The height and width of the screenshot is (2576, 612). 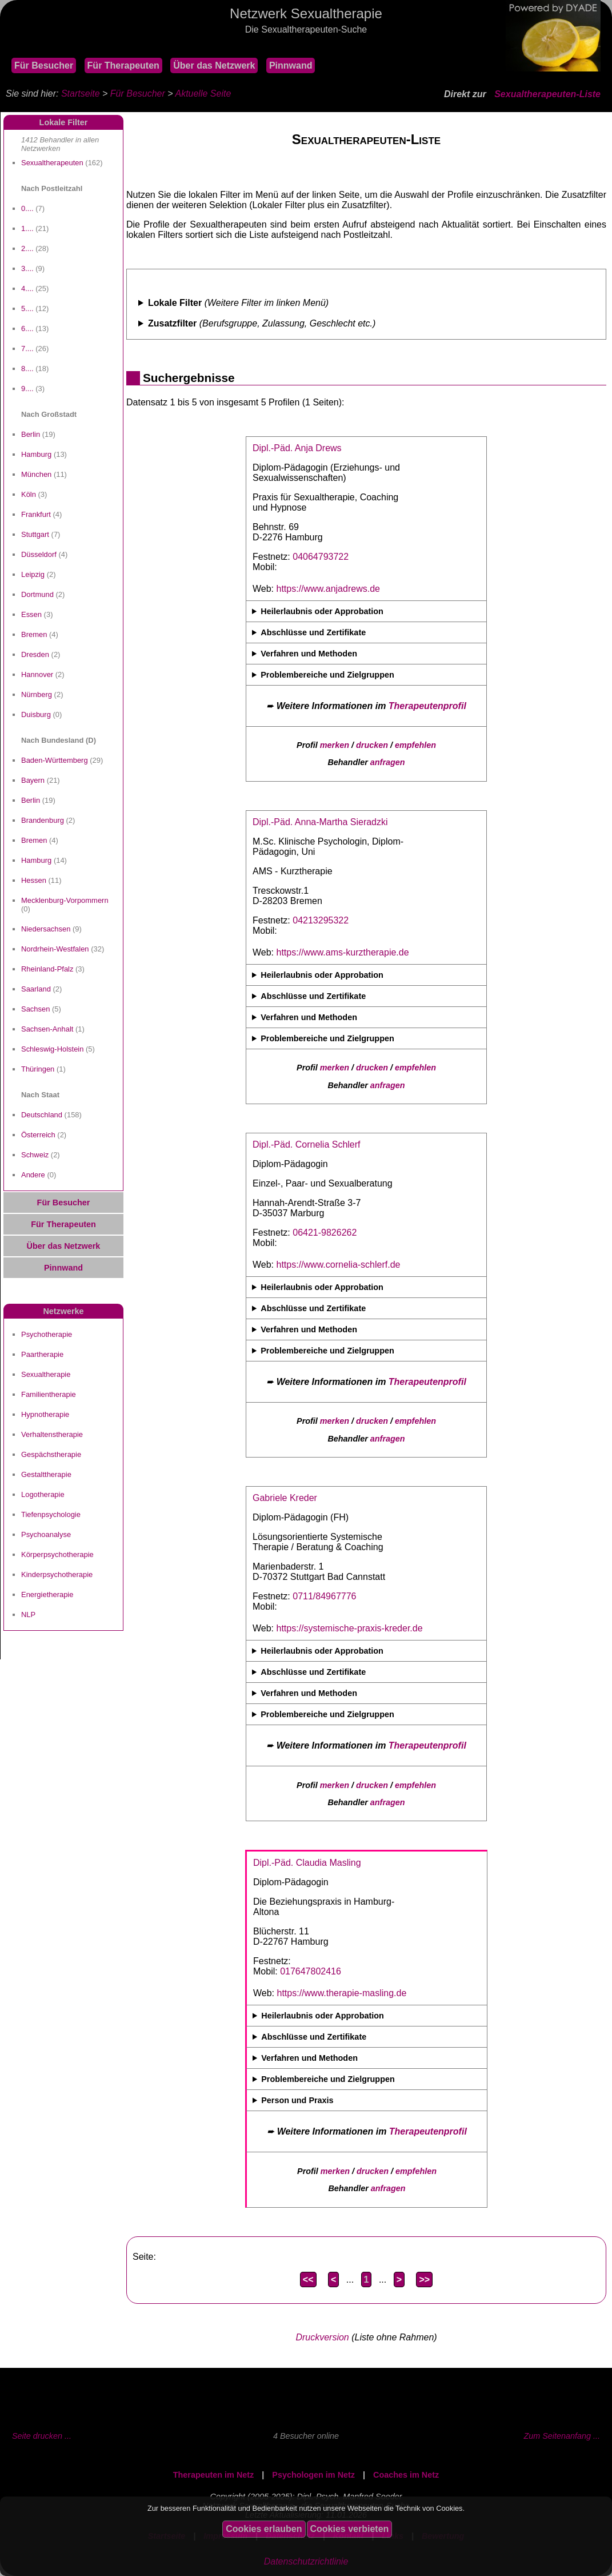 What do you see at coordinates (36, 714) in the screenshot?
I see `Duisburg` at bounding box center [36, 714].